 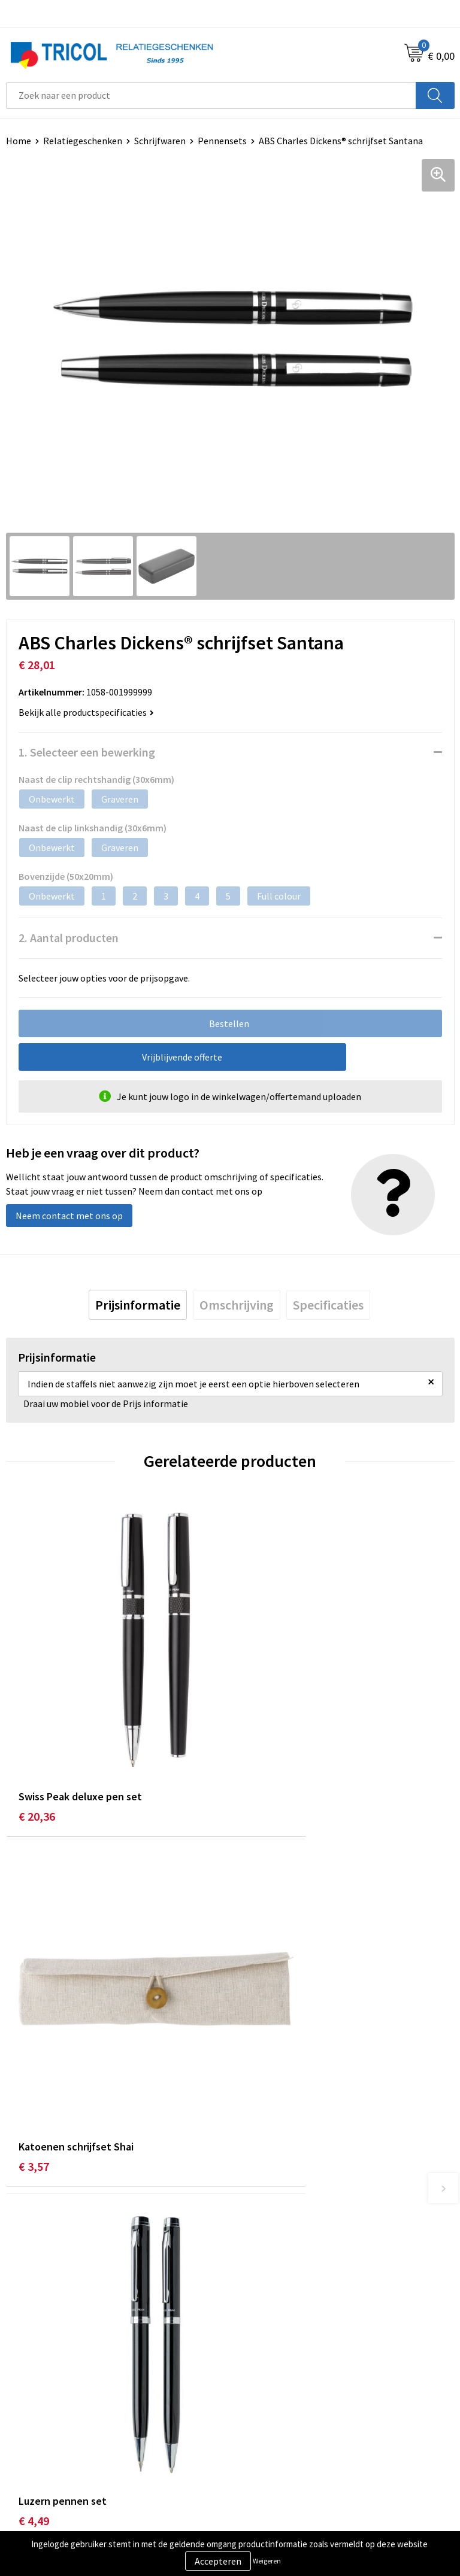 What do you see at coordinates (69, 937) in the screenshot?
I see `2. Aantal producten` at bounding box center [69, 937].